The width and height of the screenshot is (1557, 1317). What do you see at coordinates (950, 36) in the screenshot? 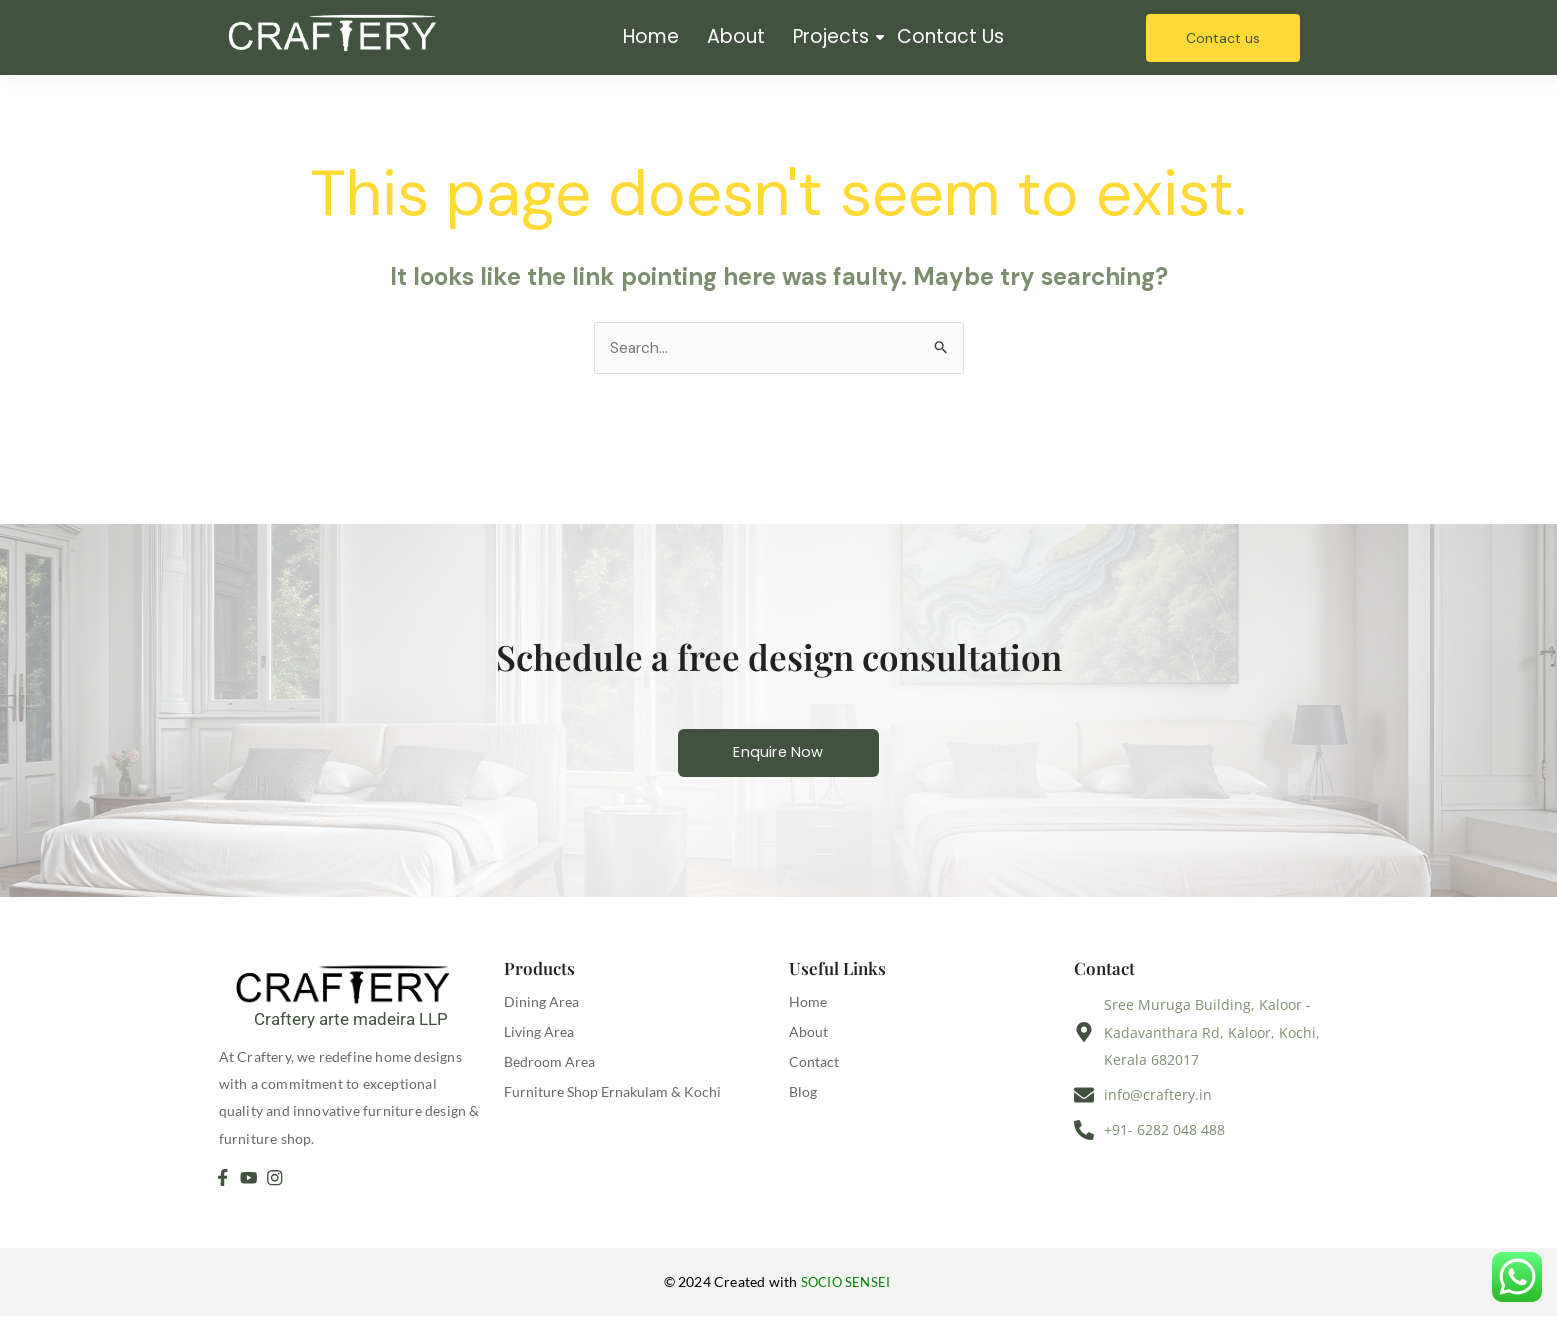
I see `Contact Us` at bounding box center [950, 36].